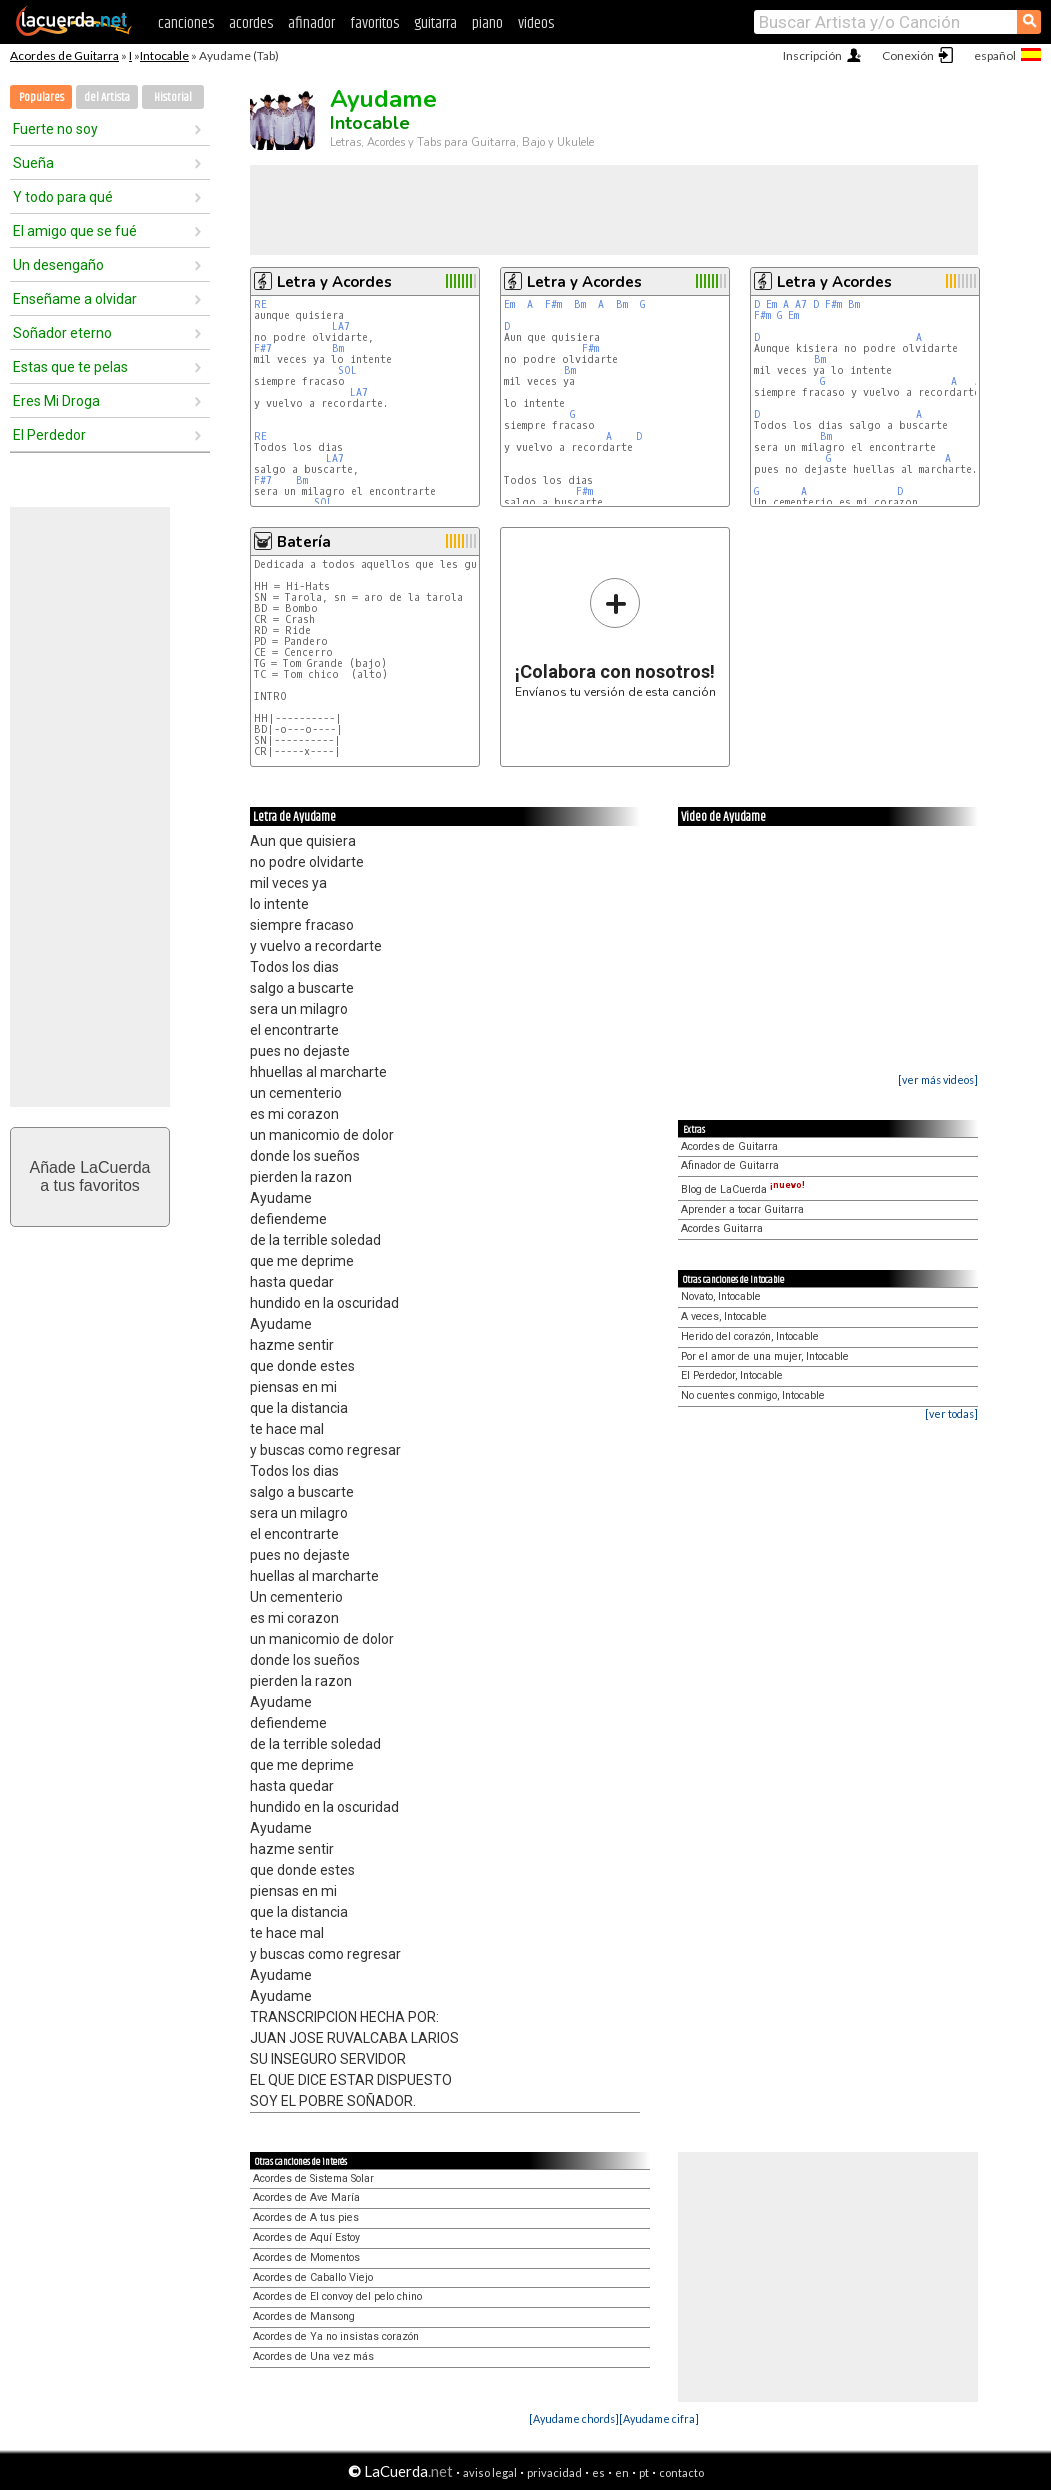 The width and height of the screenshot is (1051, 2490). Describe the element at coordinates (750, 1336) in the screenshot. I see `Herido del corazón, Intocable` at that location.